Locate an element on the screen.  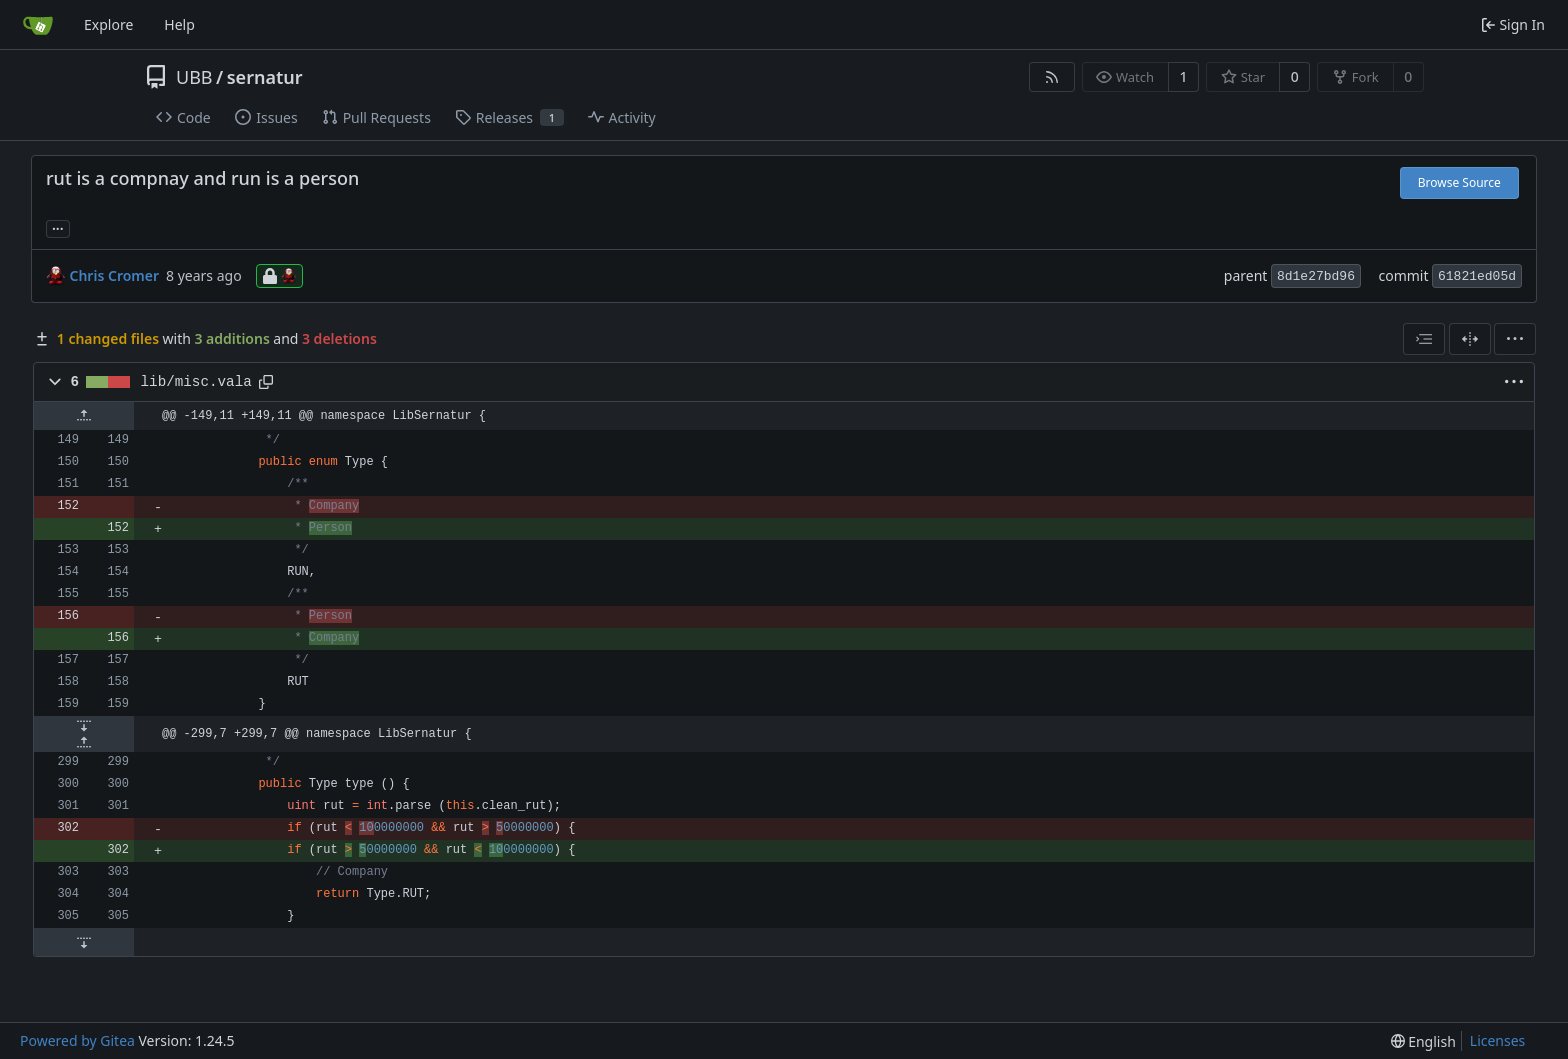
[Home] is located at coordinates (38, 25).